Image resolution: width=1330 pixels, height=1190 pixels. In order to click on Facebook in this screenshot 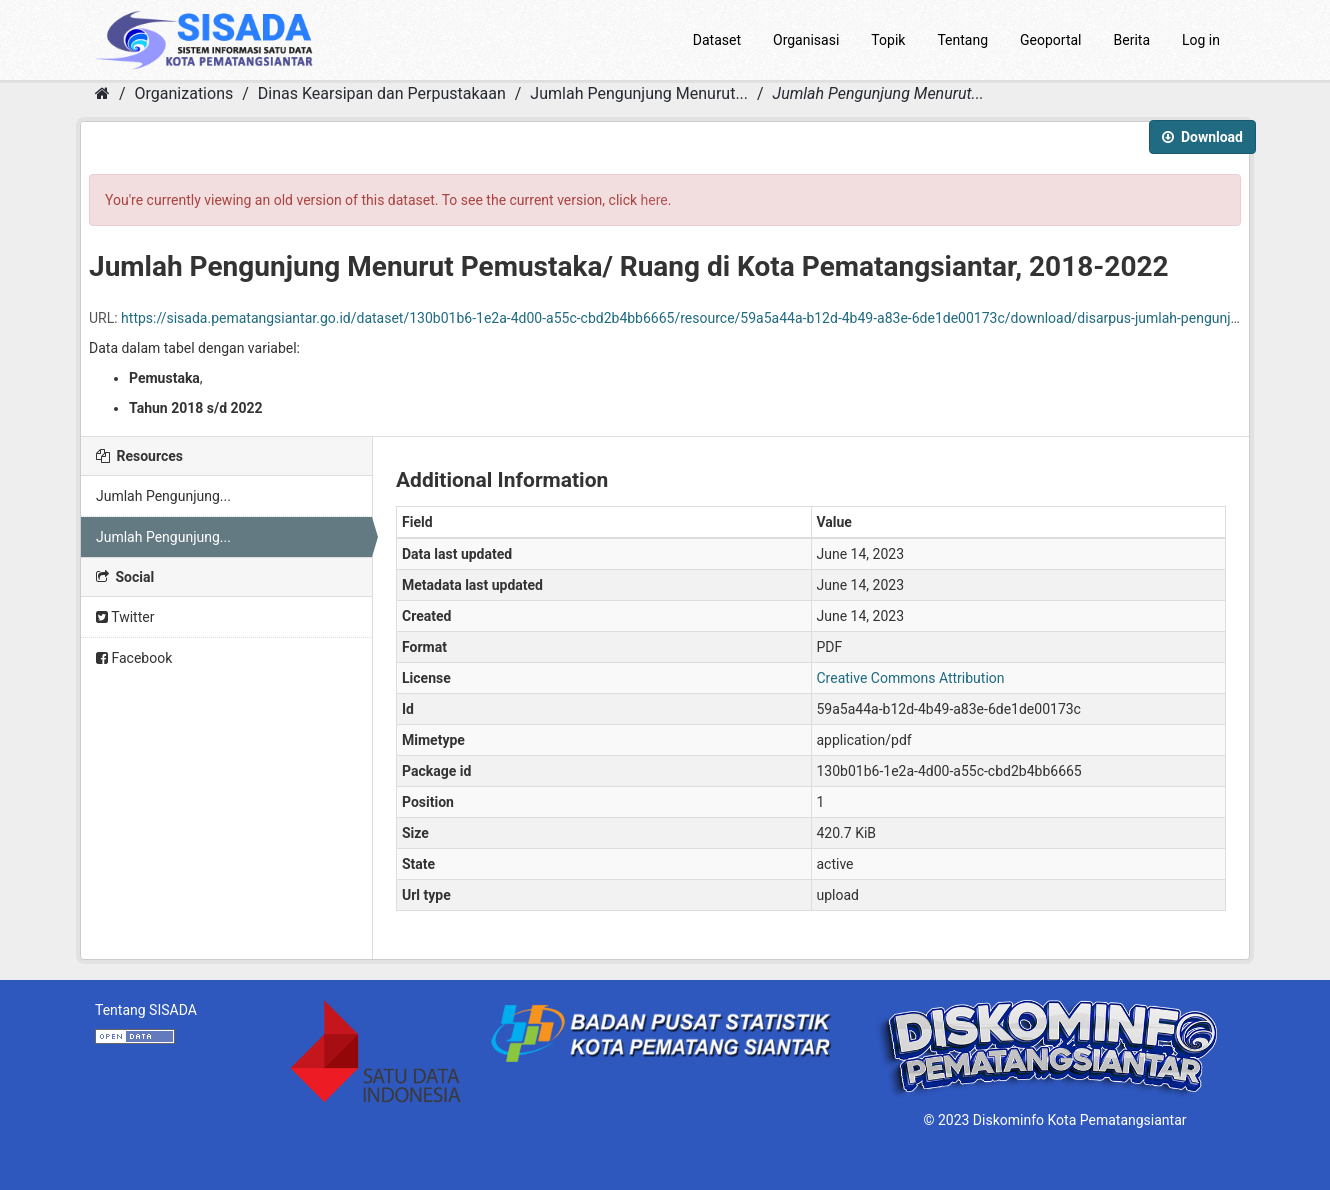, I will do `click(134, 658)`.